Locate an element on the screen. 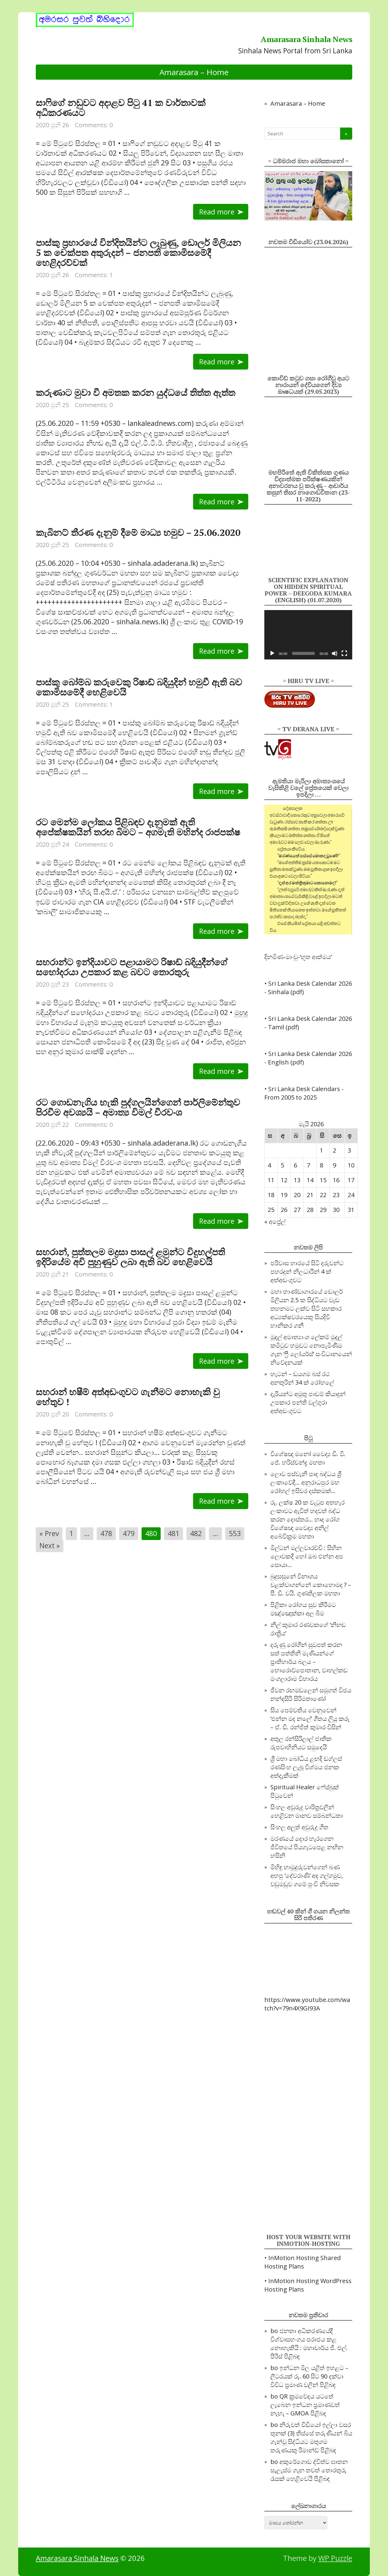 Image resolution: width=388 pixels, height=2576 pixels. Read more is located at coordinates (216, 212).